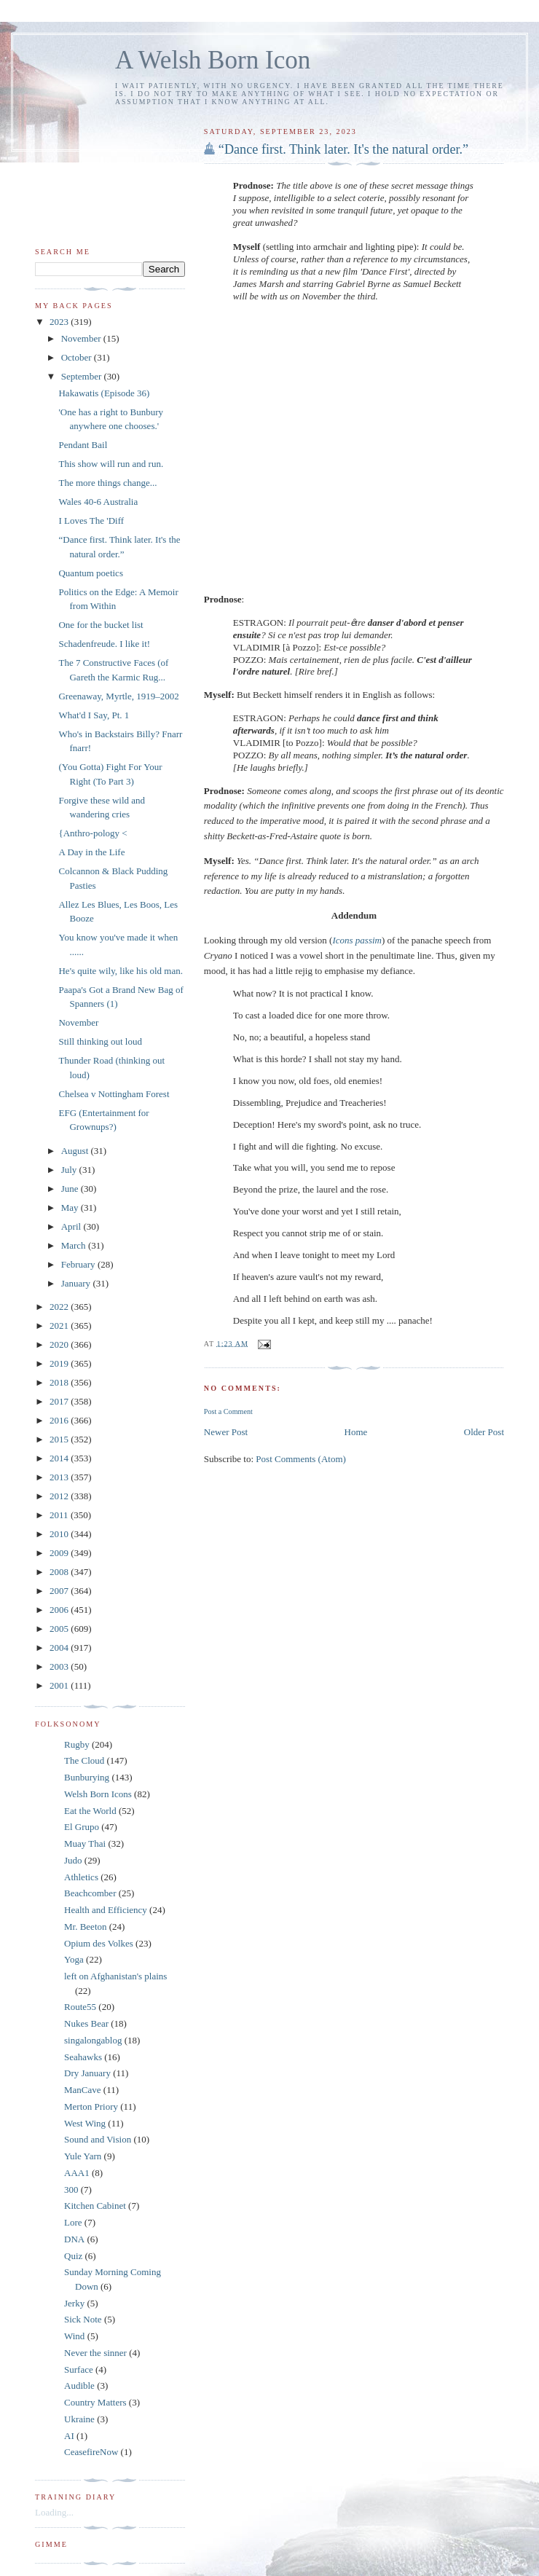 The image size is (539, 2576). I want to click on Opium des Volkes, so click(98, 1943).